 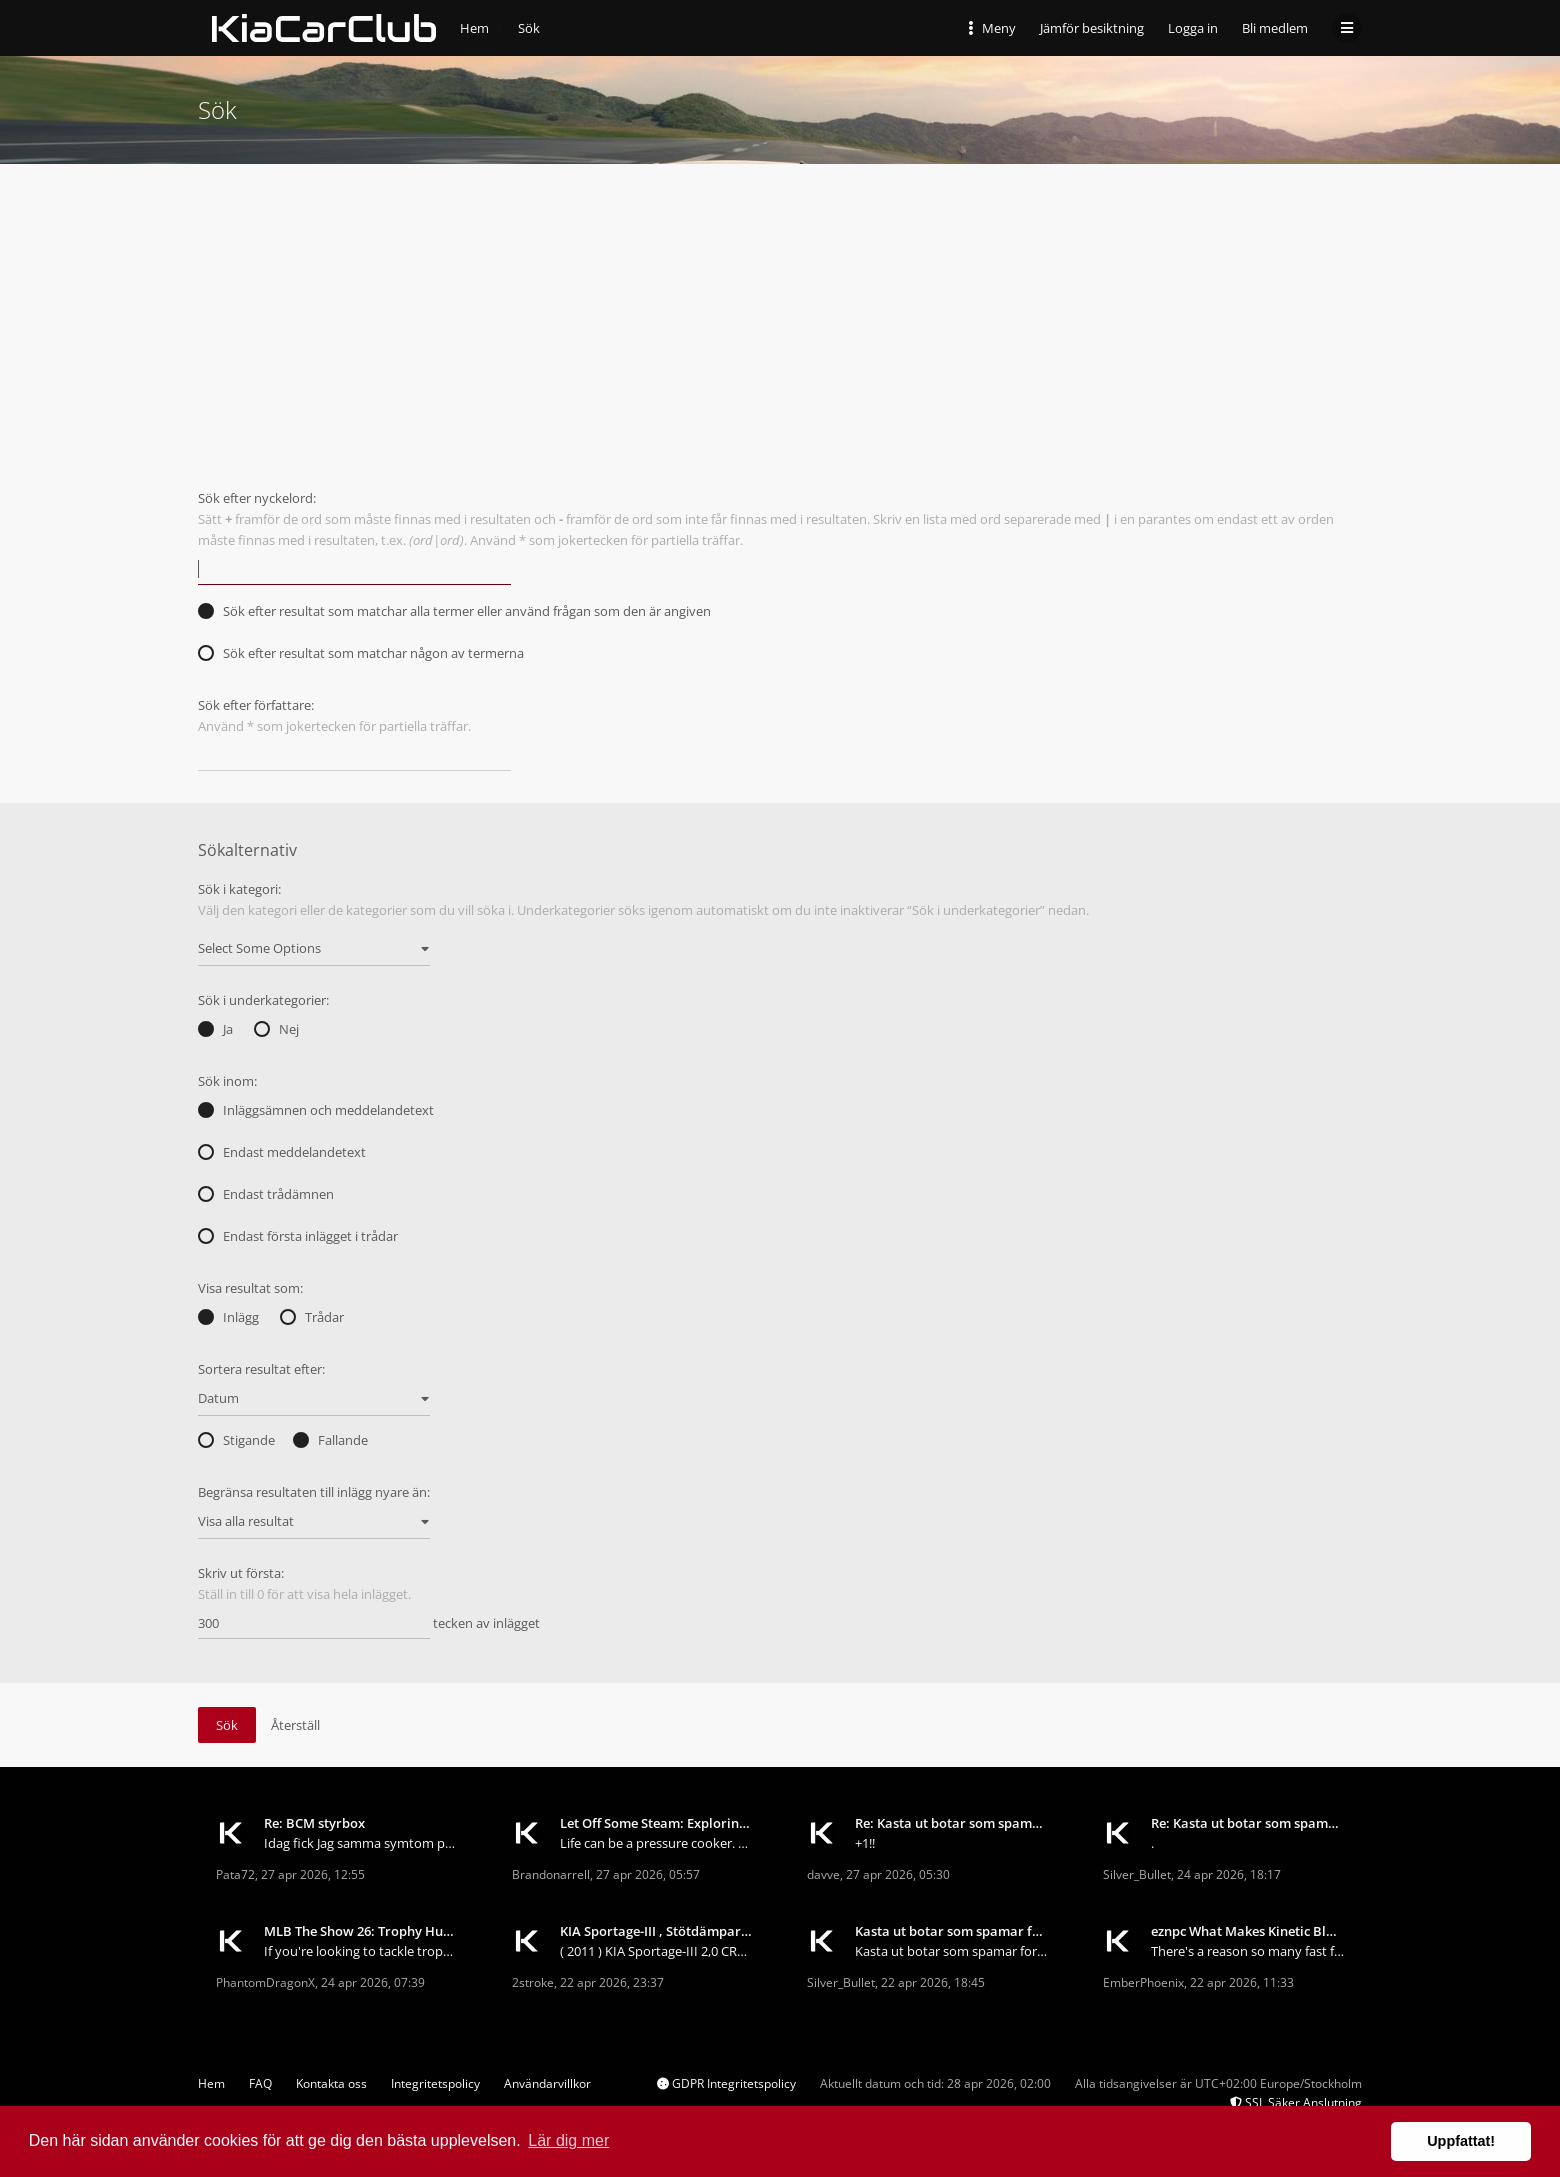 I want to click on EmberPhoenix, so click(x=1143, y=1982).